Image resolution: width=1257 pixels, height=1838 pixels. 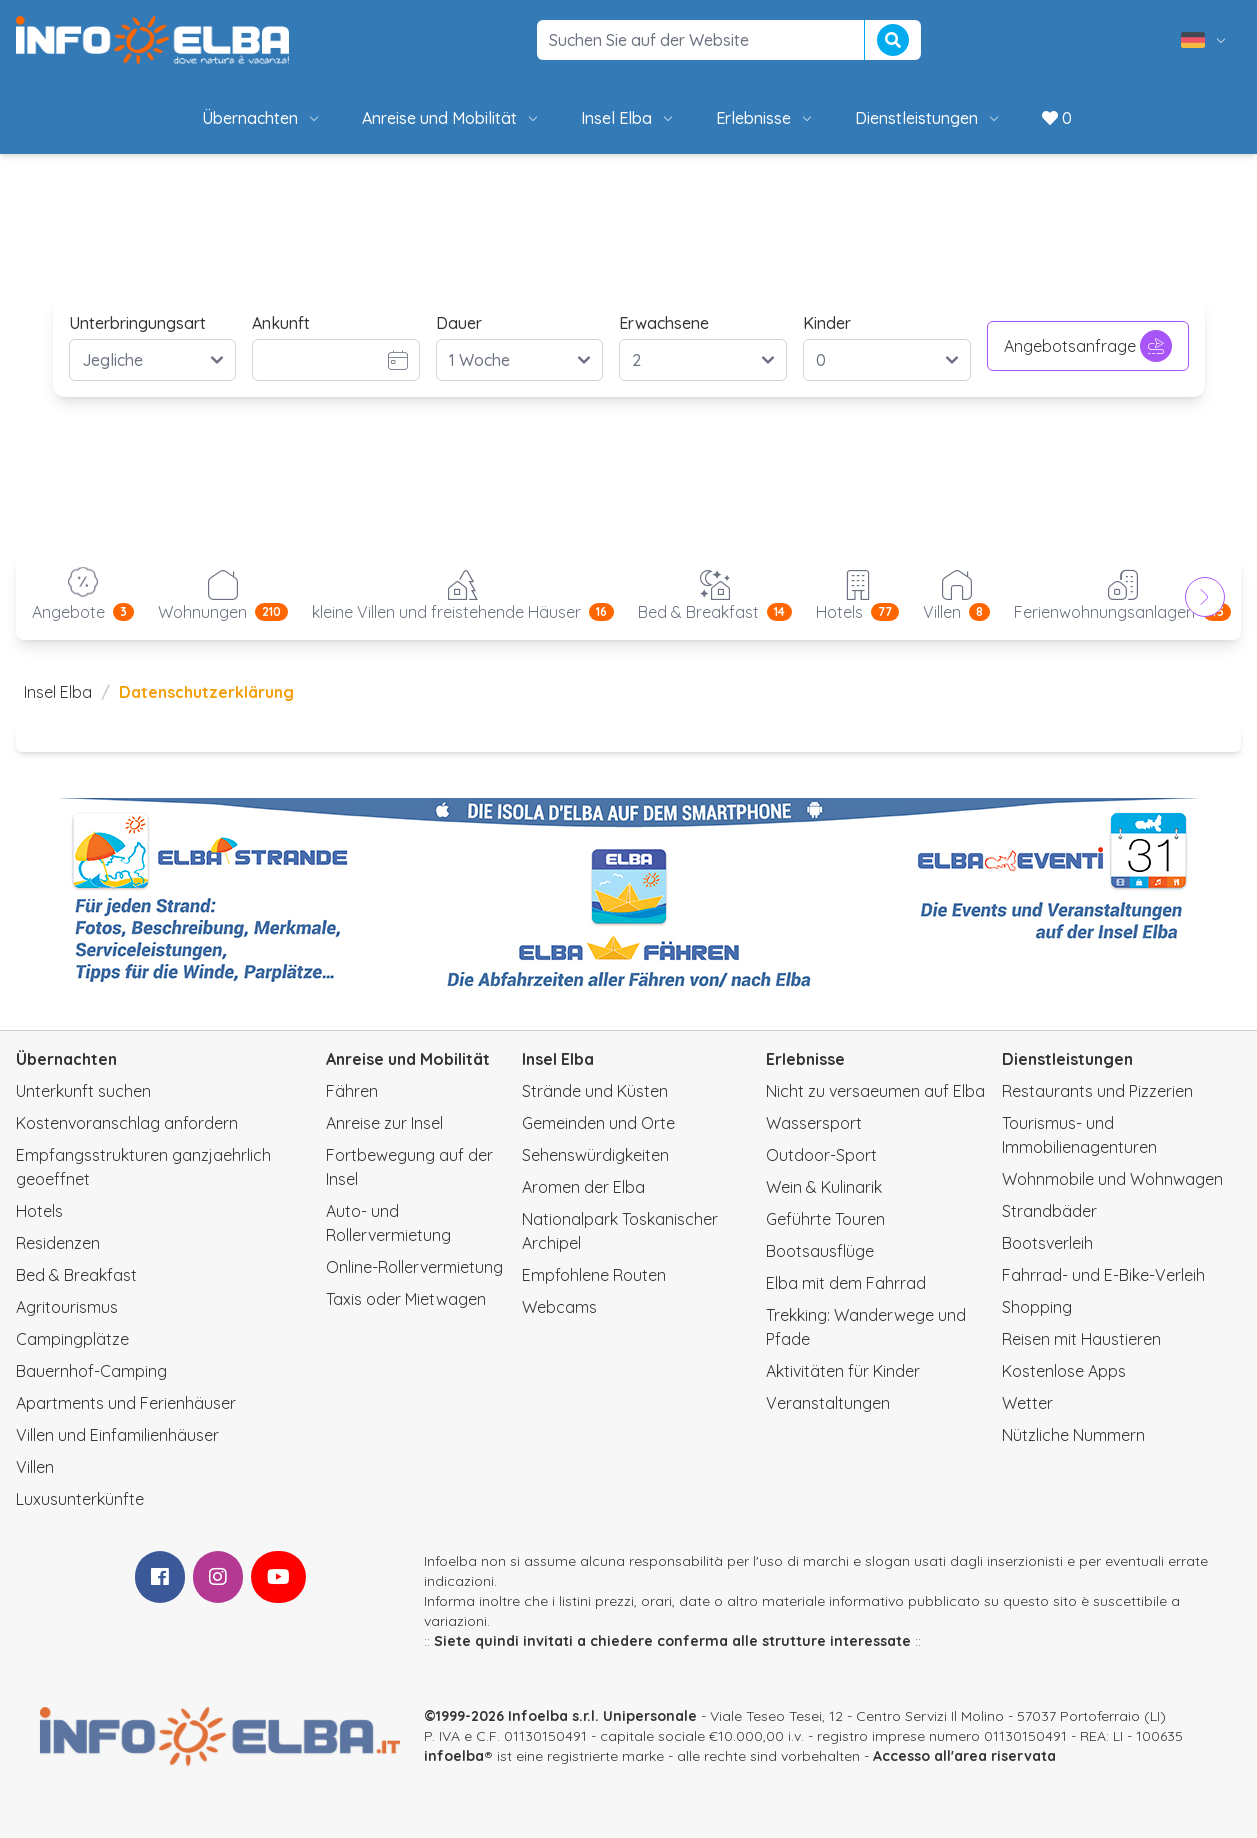 What do you see at coordinates (83, 1091) in the screenshot?
I see `Unterkunft suchen` at bounding box center [83, 1091].